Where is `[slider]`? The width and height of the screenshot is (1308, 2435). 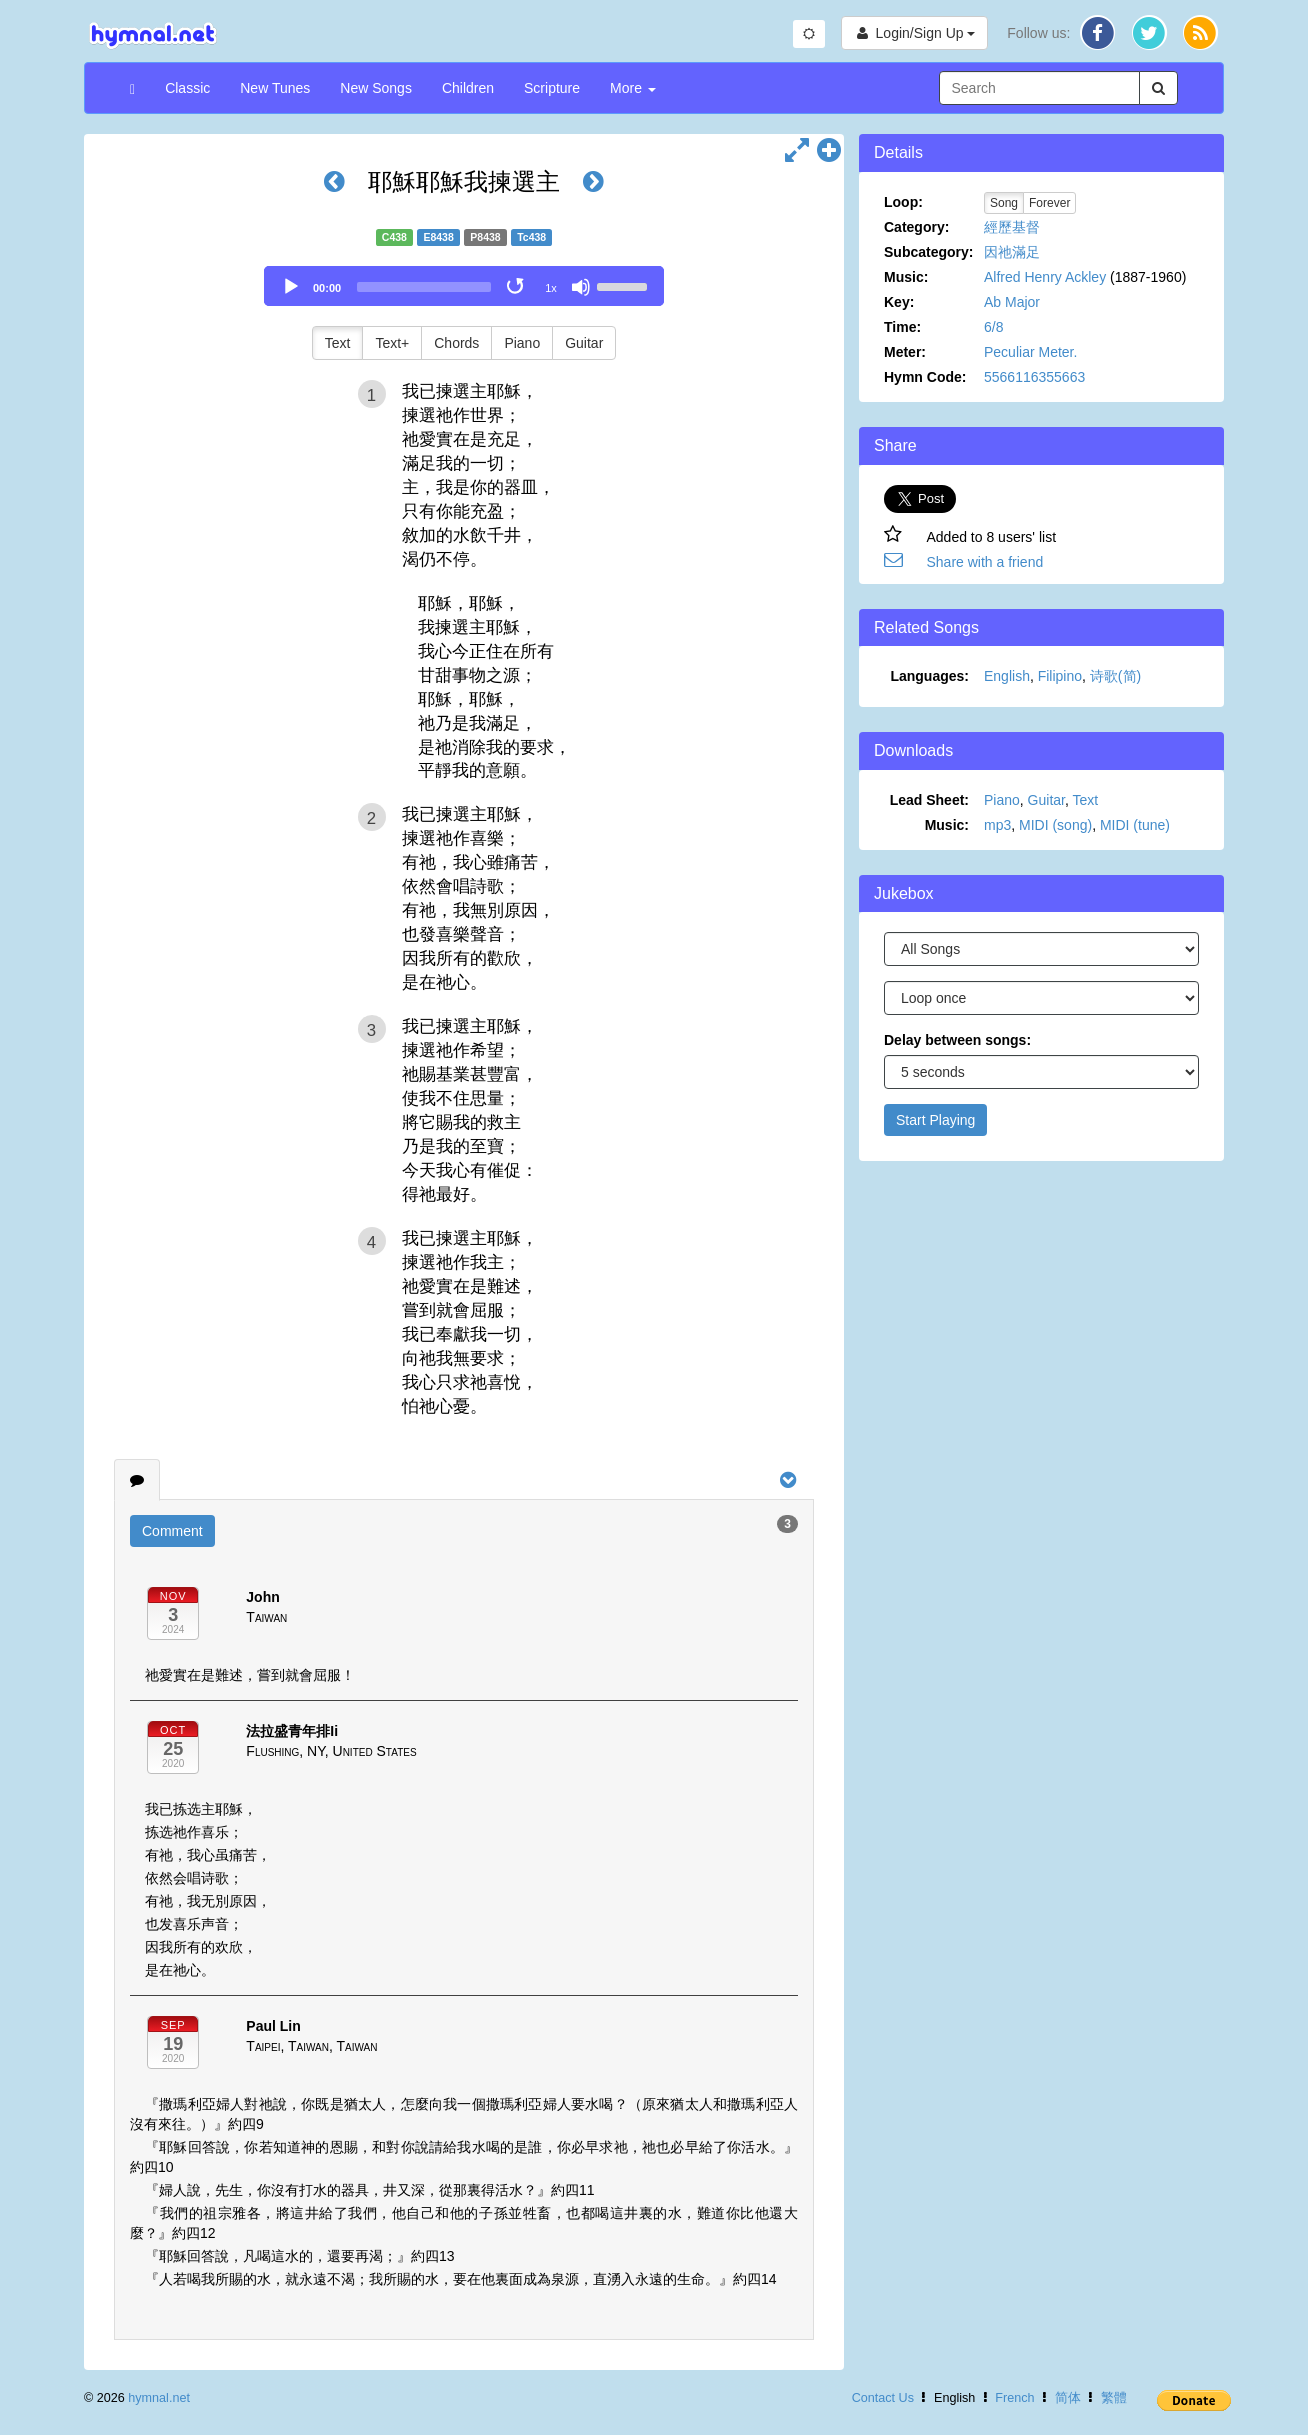
[slider] is located at coordinates (424, 287).